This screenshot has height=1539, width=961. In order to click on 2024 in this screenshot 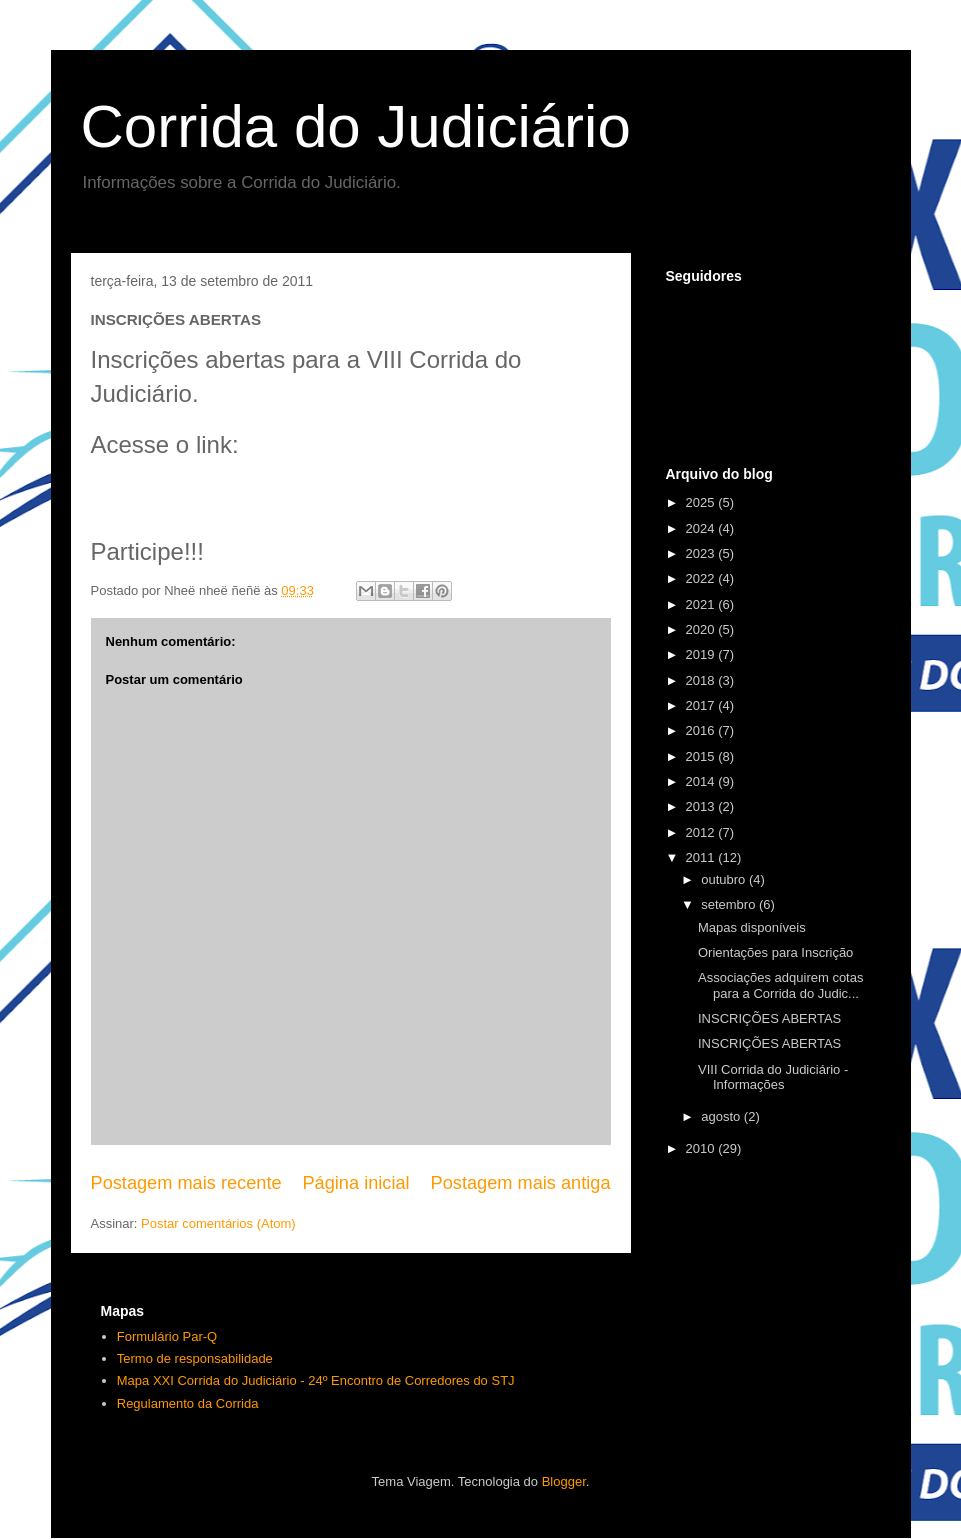, I will do `click(702, 528)`.